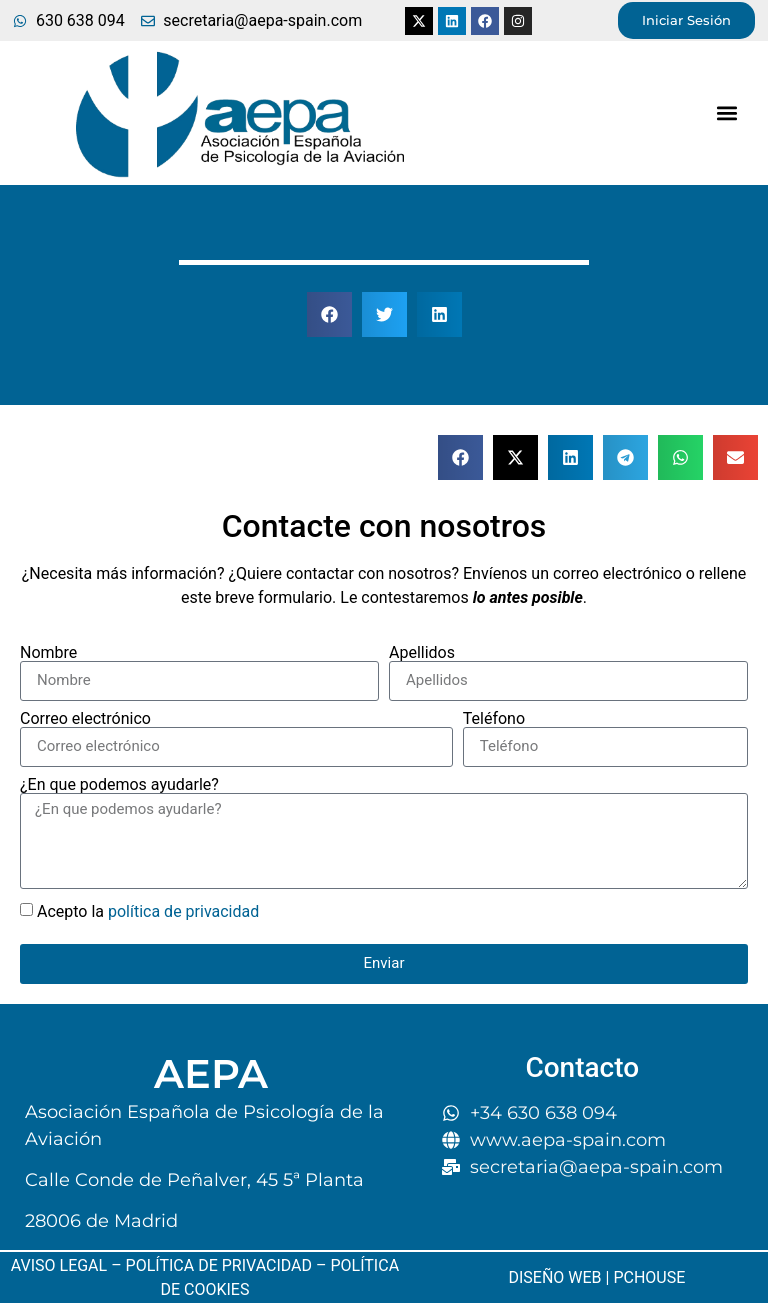  I want to click on POLÍTICA DE PRIVACIDAD, so click(219, 1265).